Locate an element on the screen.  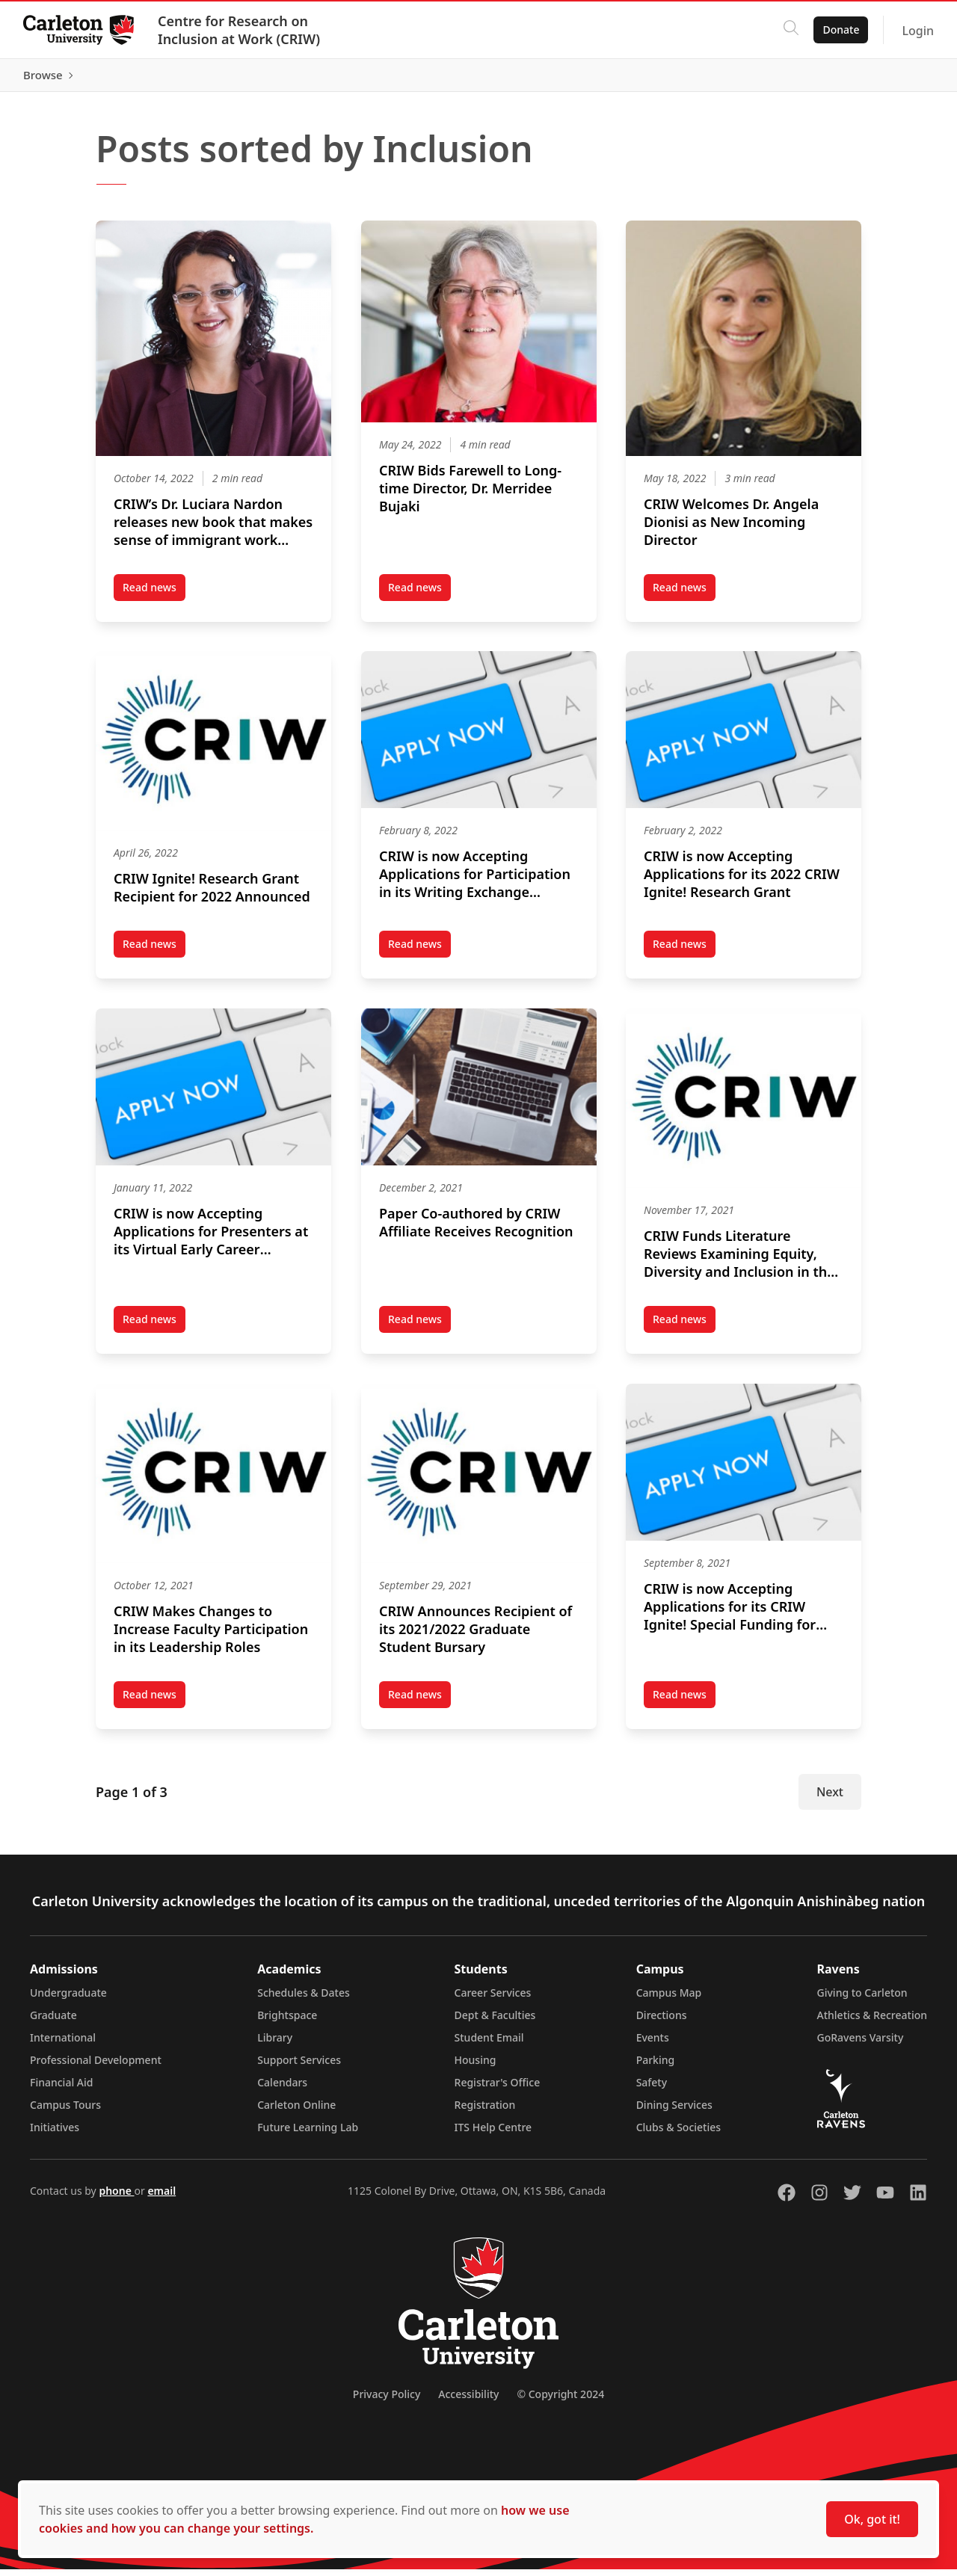
Directions is located at coordinates (661, 2022).